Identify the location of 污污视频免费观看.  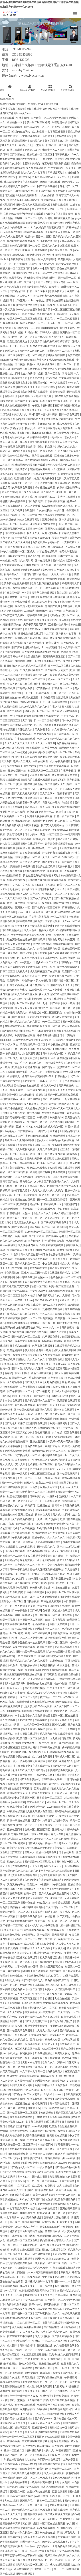
(55, 578).